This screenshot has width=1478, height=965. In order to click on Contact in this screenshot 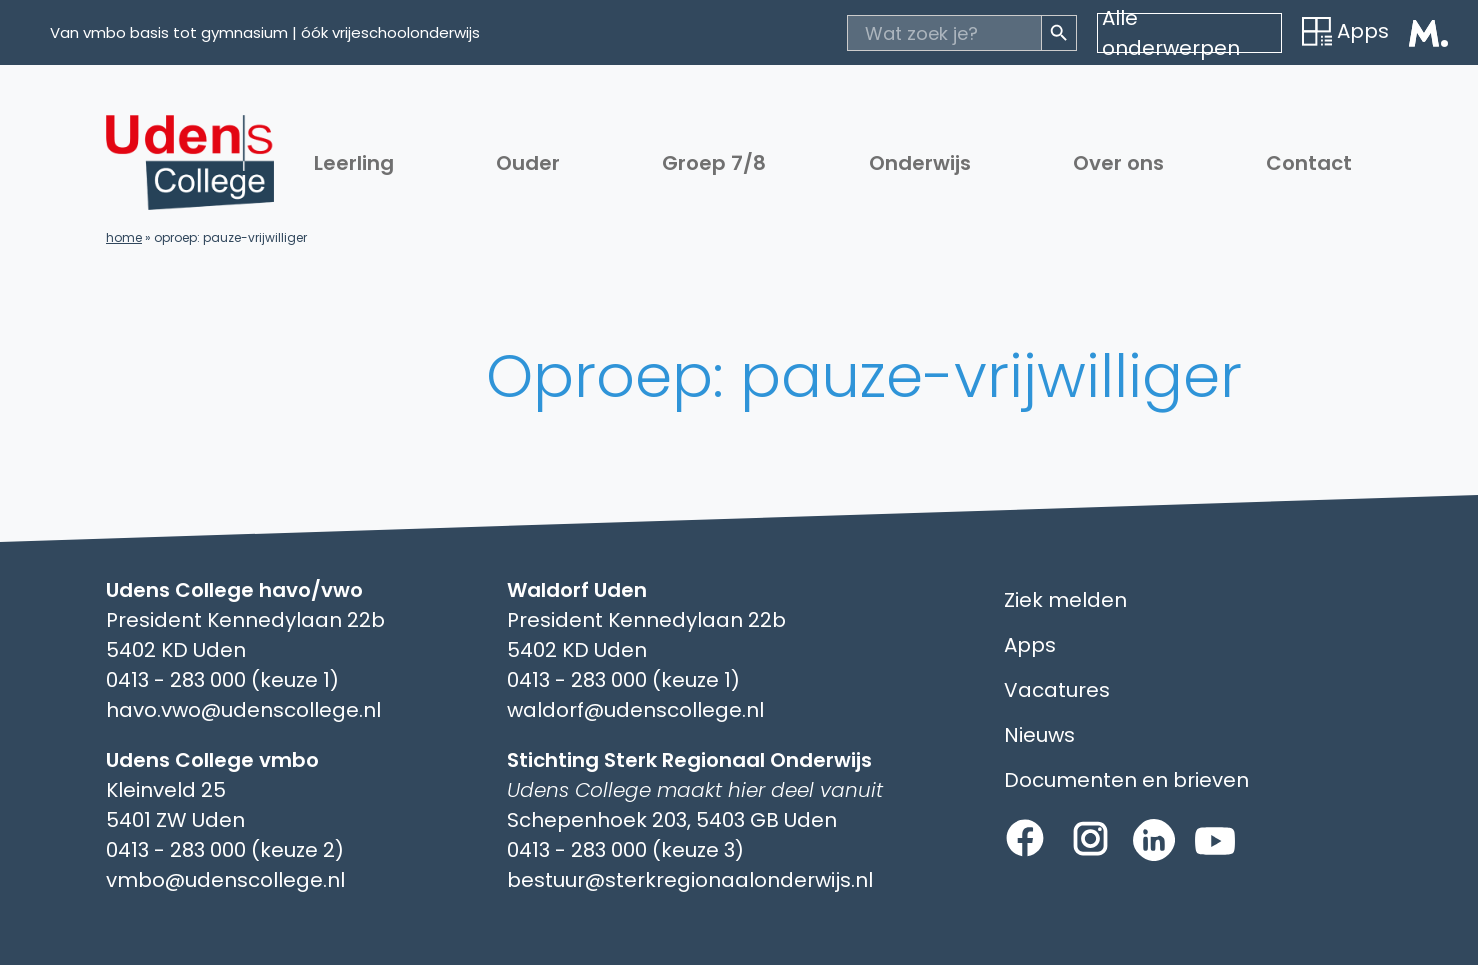, I will do `click(1309, 163)`.